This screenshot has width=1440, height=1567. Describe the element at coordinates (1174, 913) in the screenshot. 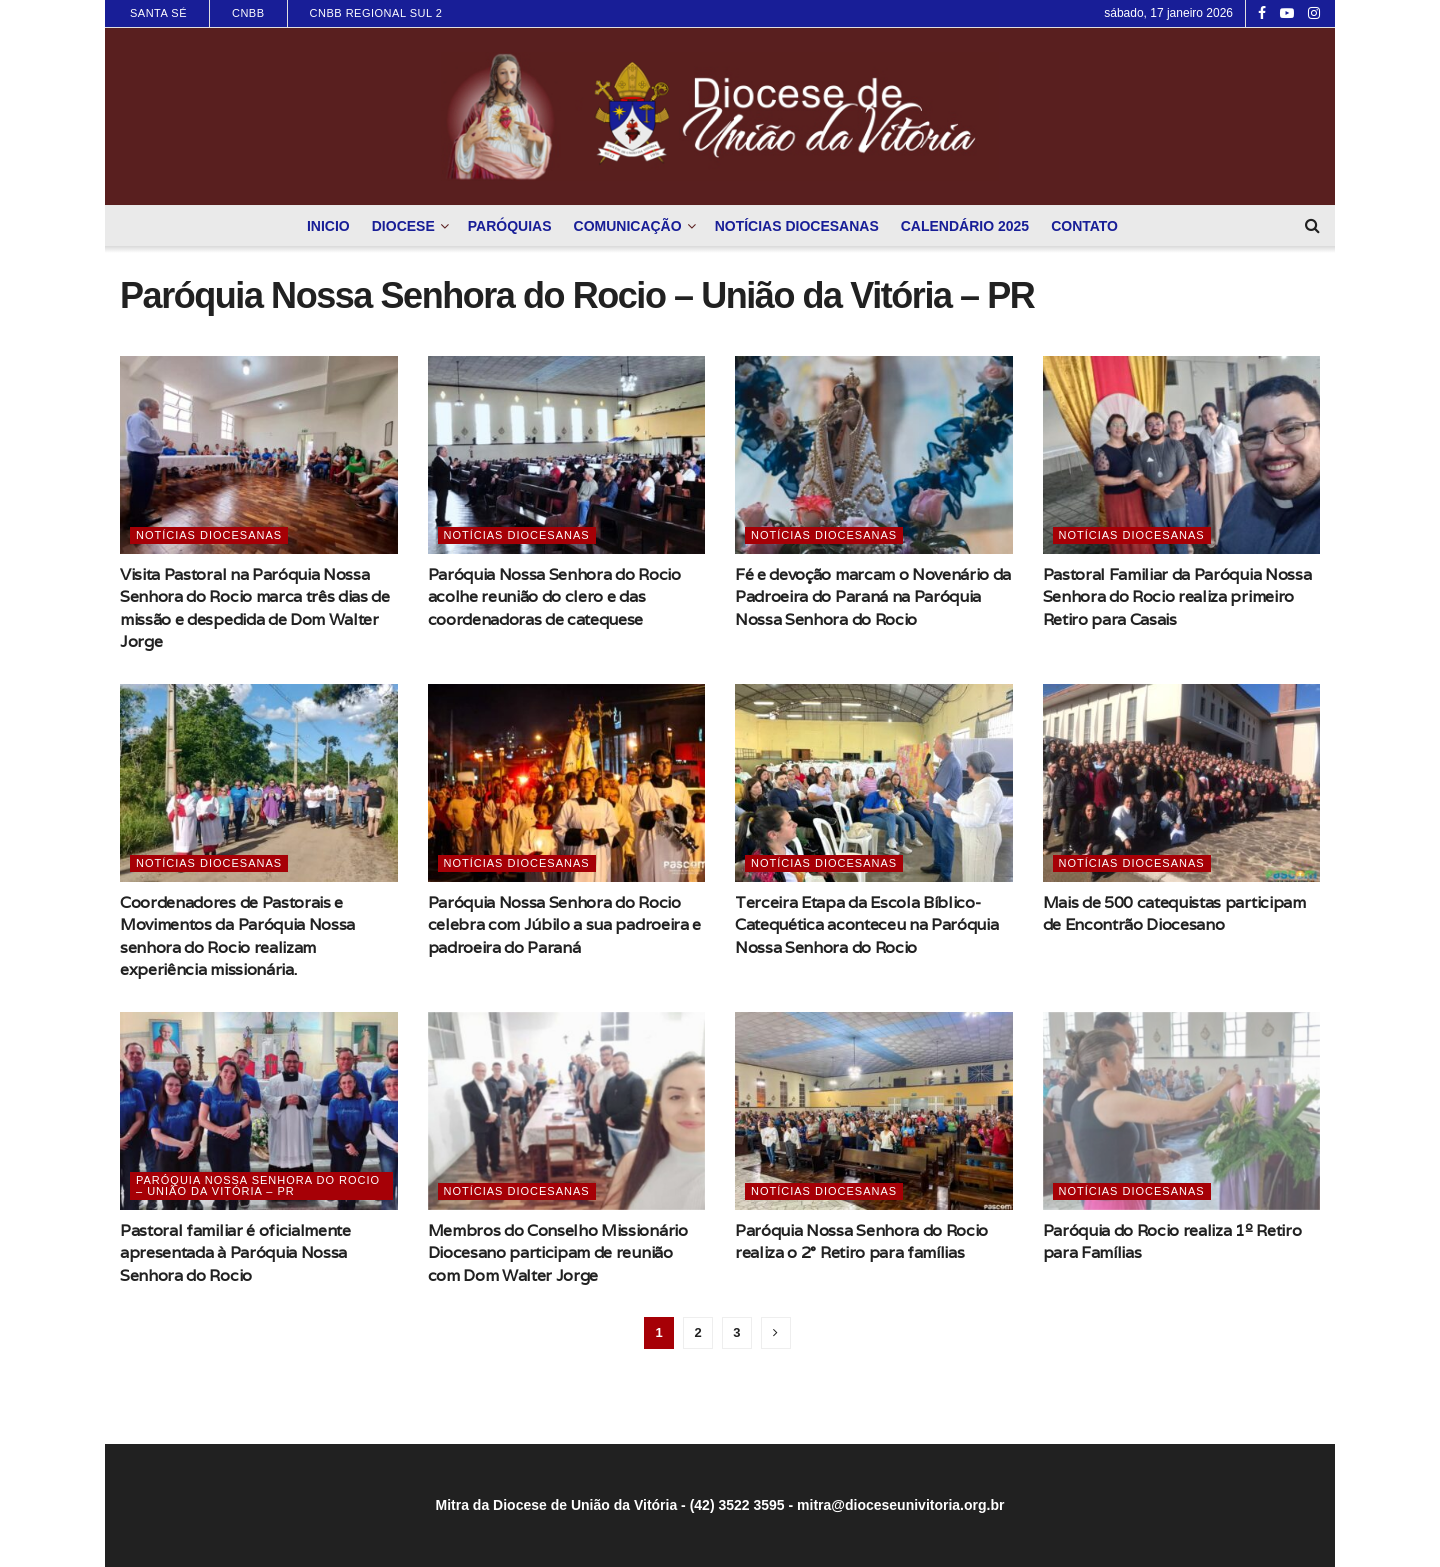

I see `Mais de 500 catequistas participam de Encontrão Diocesano` at that location.